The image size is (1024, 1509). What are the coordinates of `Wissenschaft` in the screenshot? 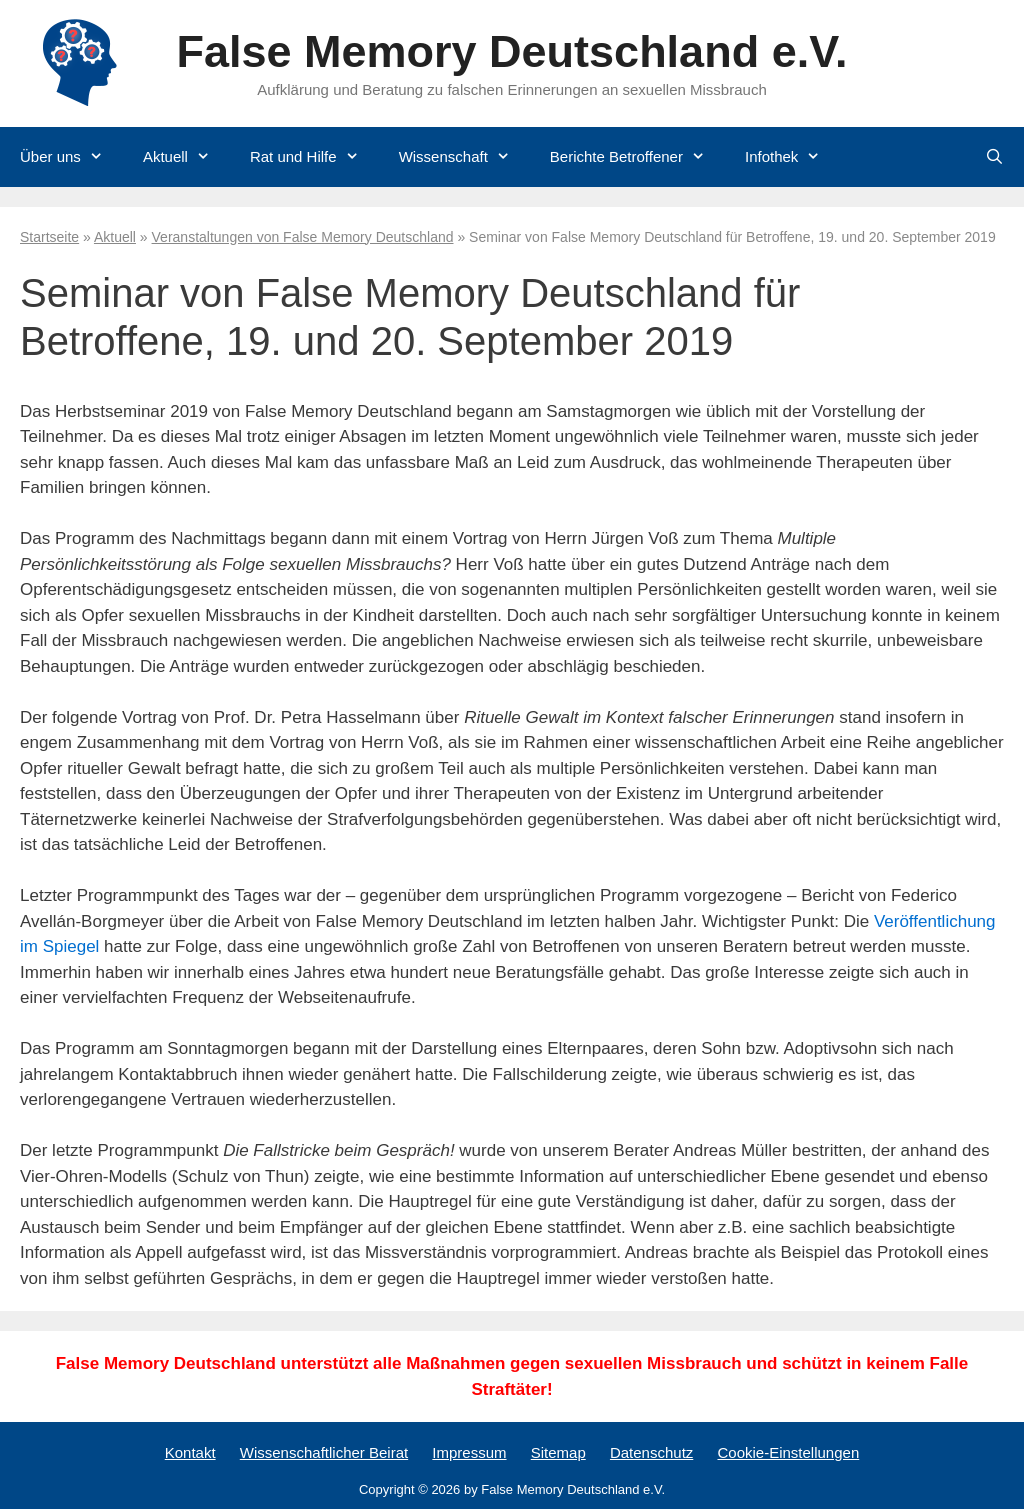 It's located at (464, 157).